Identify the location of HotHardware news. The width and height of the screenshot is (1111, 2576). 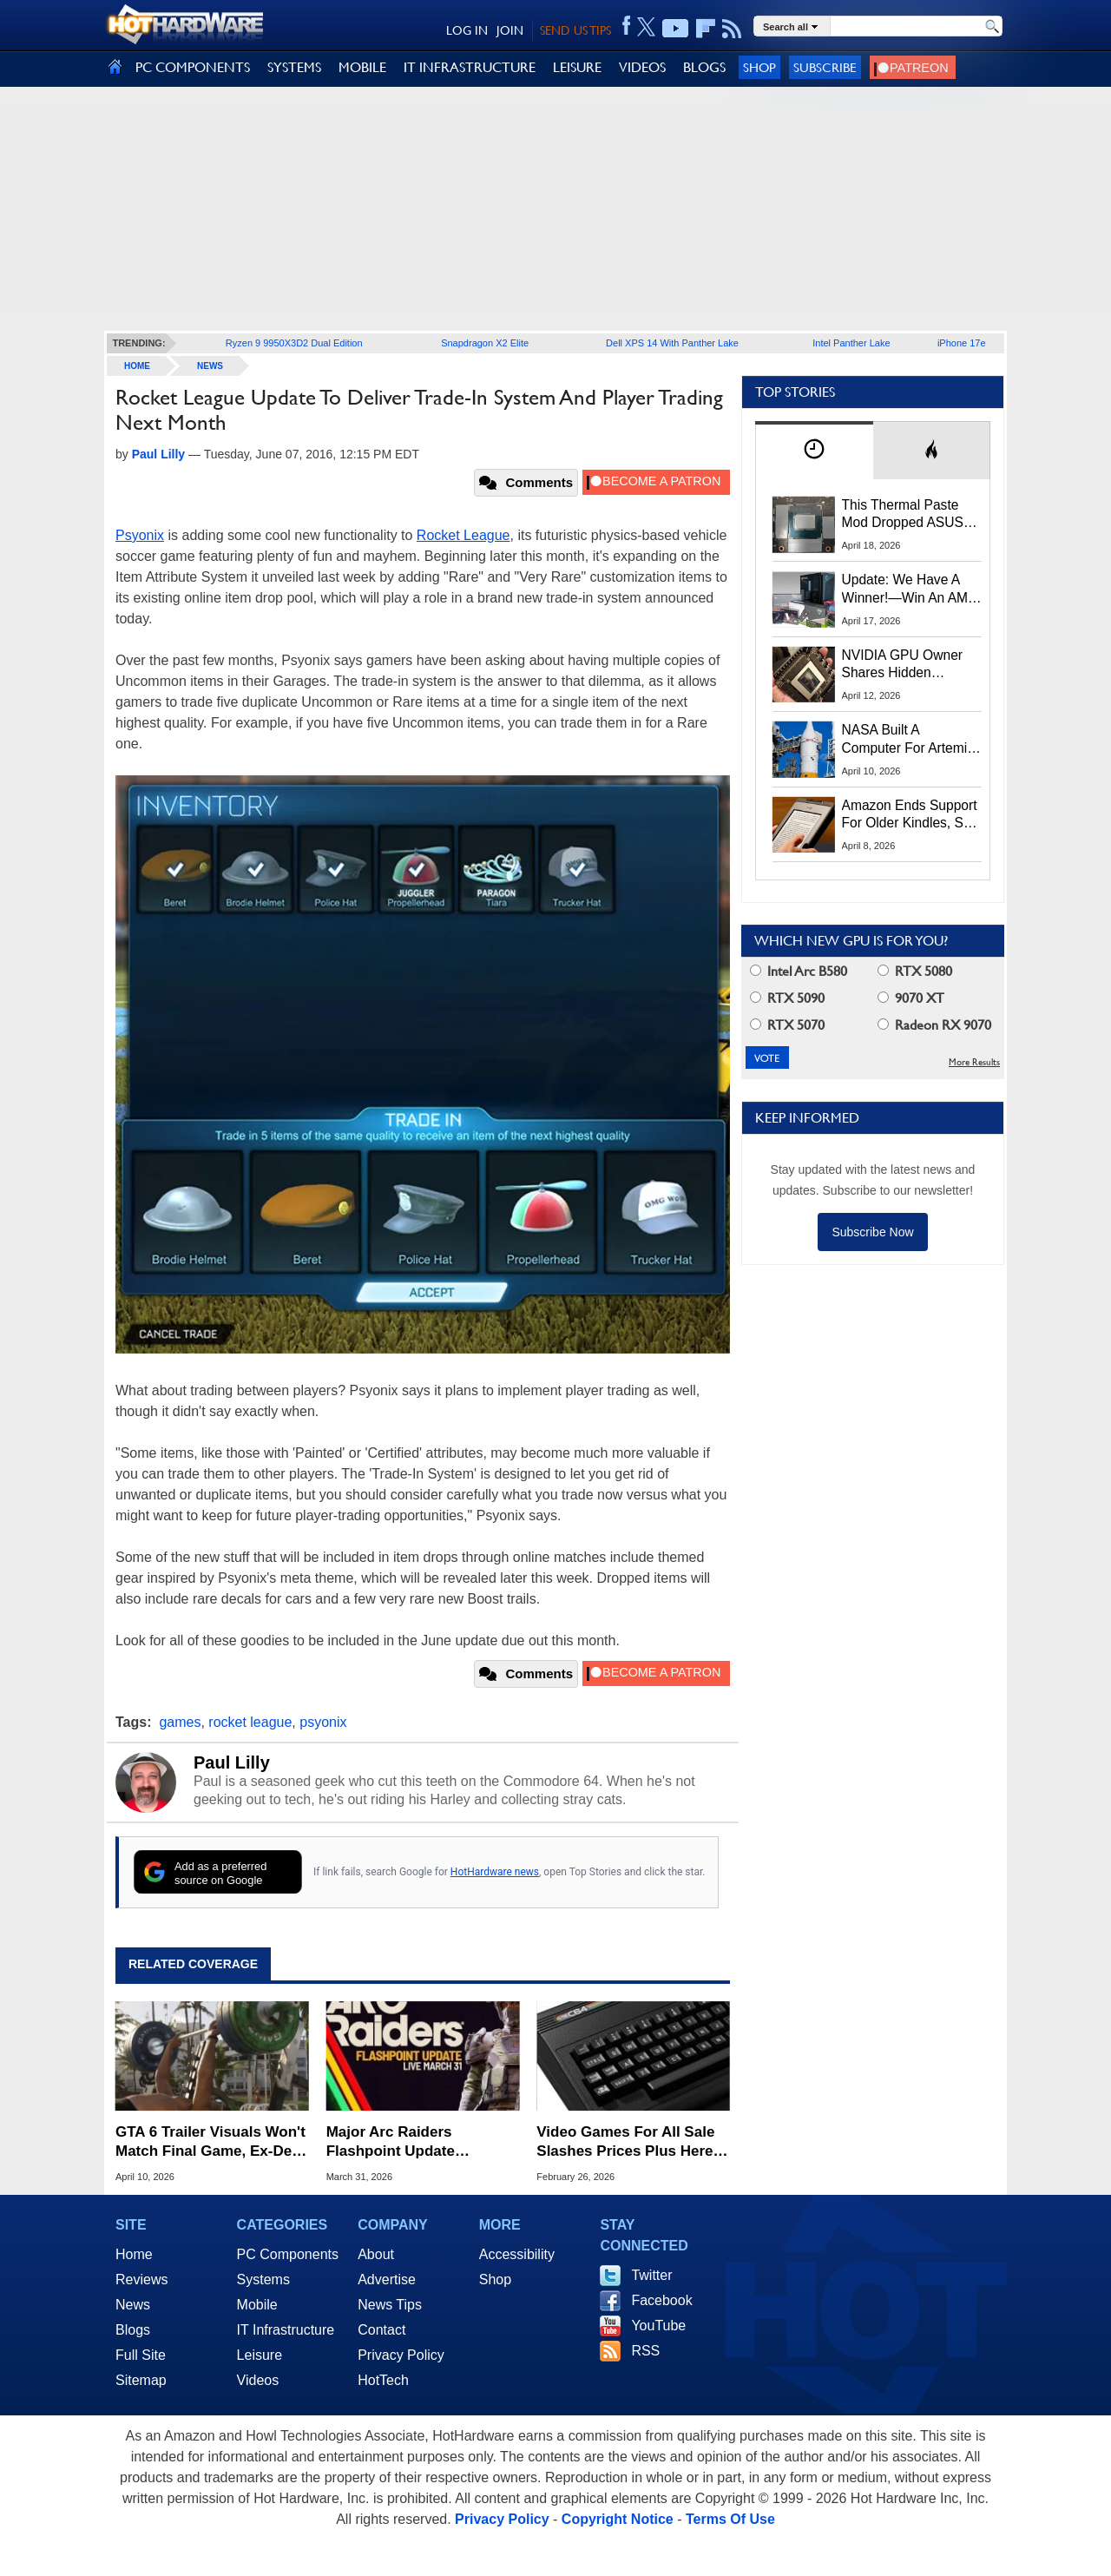
(494, 1872).